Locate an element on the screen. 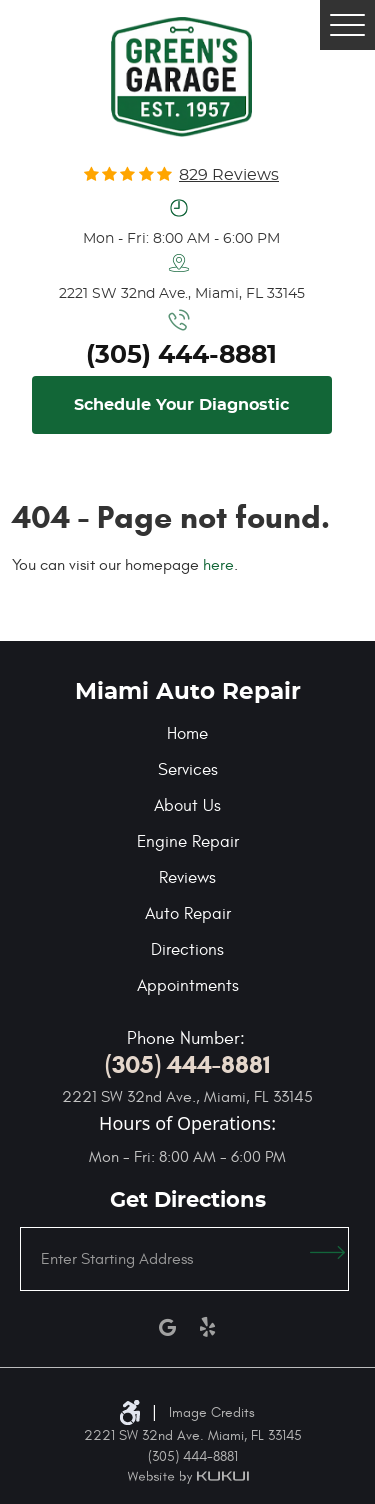 The height and width of the screenshot is (1504, 375). Image Credits is located at coordinates (212, 1412).